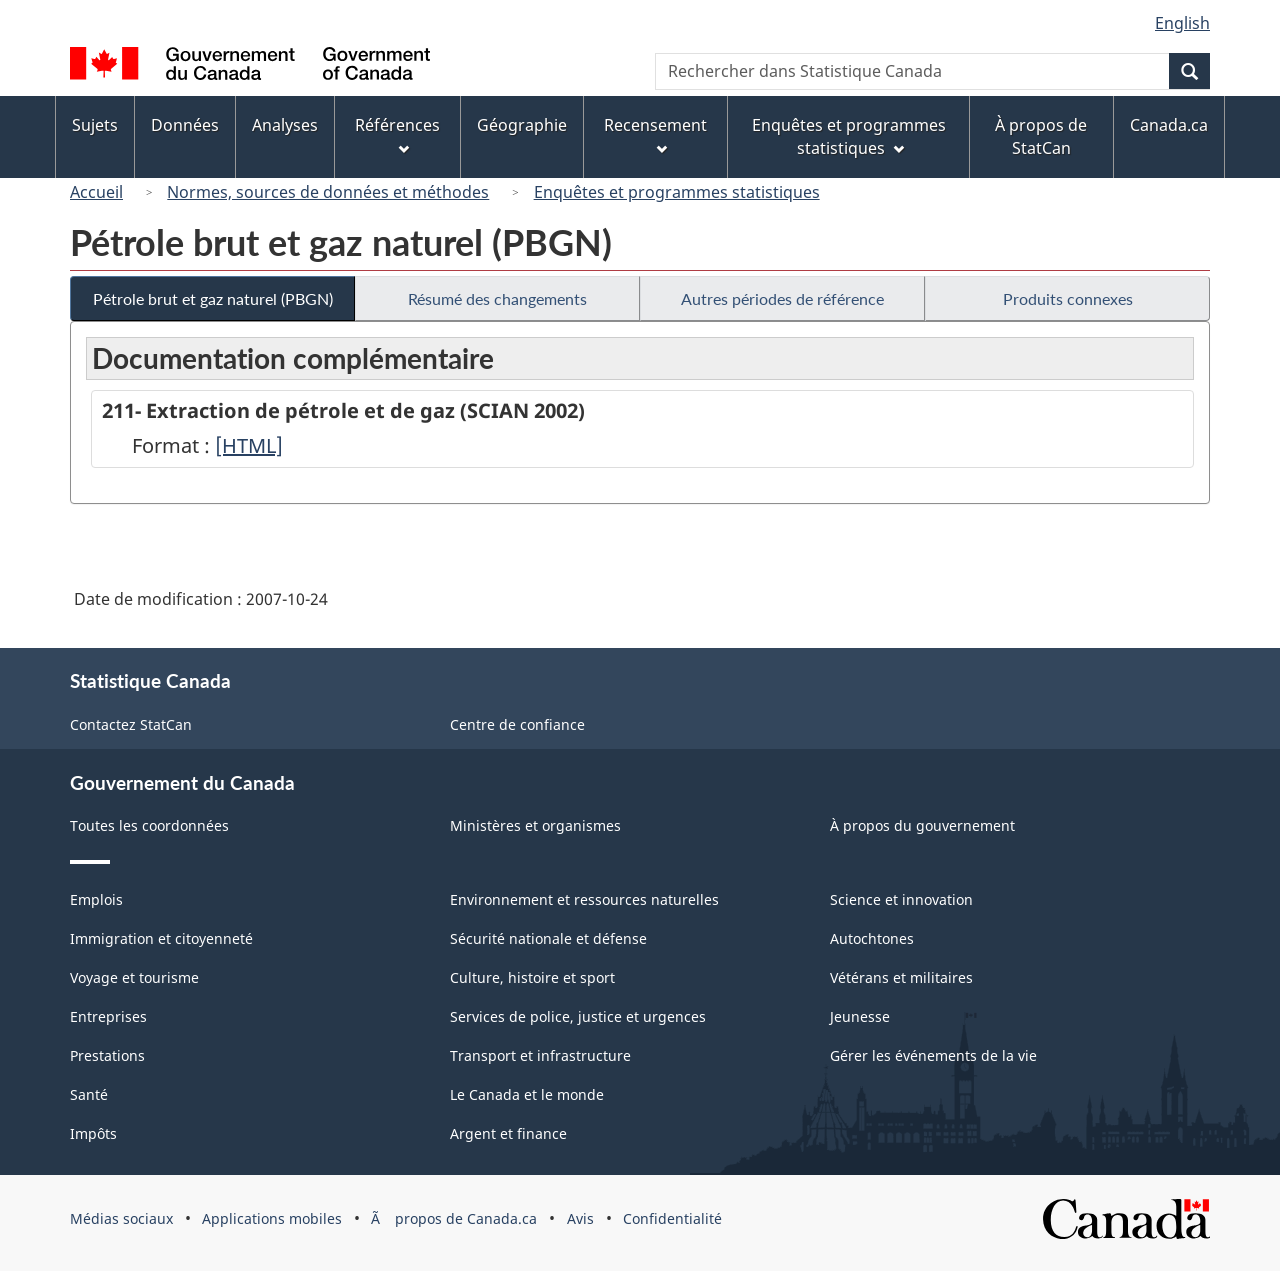 The width and height of the screenshot is (1280, 1271). Describe the element at coordinates (1068, 298) in the screenshot. I see `Produits connexes` at that location.